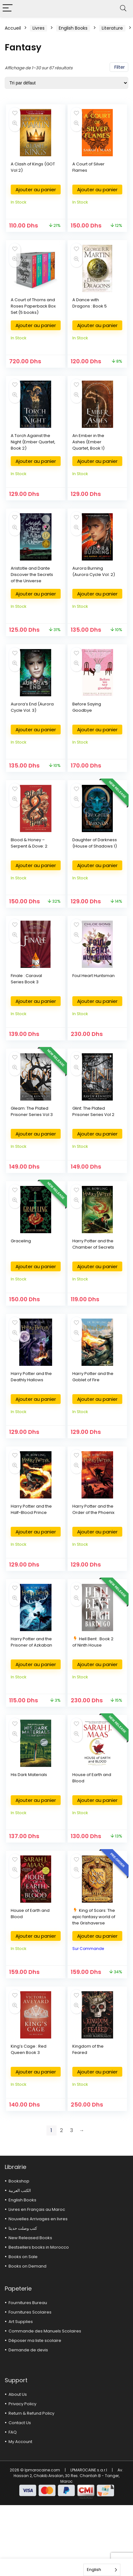  What do you see at coordinates (35, 189) in the screenshot?
I see `Ajouter au panier` at bounding box center [35, 189].